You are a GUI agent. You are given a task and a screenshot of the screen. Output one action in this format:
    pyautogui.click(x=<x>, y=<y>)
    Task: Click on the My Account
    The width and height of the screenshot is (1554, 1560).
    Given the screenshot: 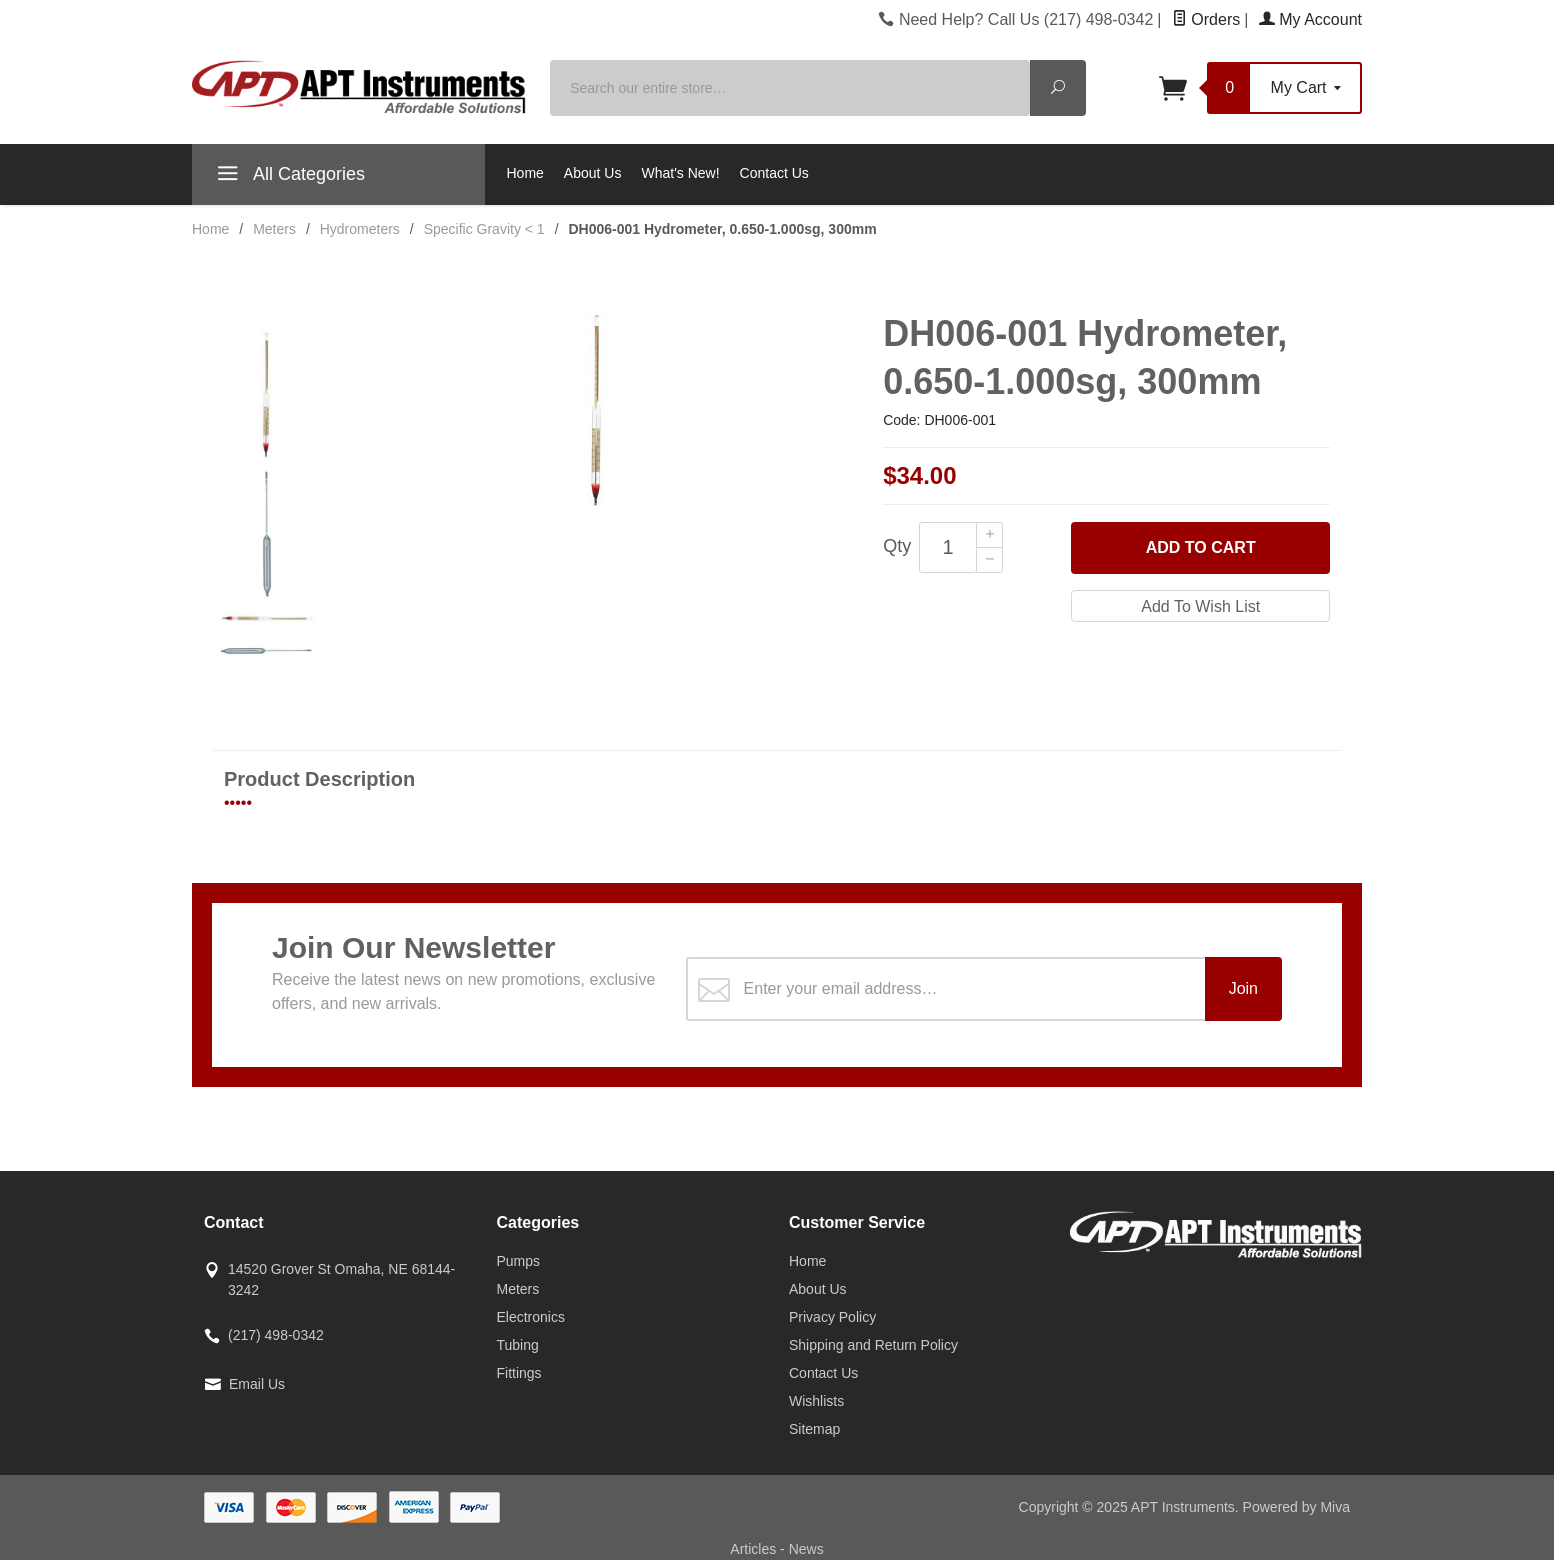 What is the action you would take?
    pyautogui.click(x=1310, y=19)
    